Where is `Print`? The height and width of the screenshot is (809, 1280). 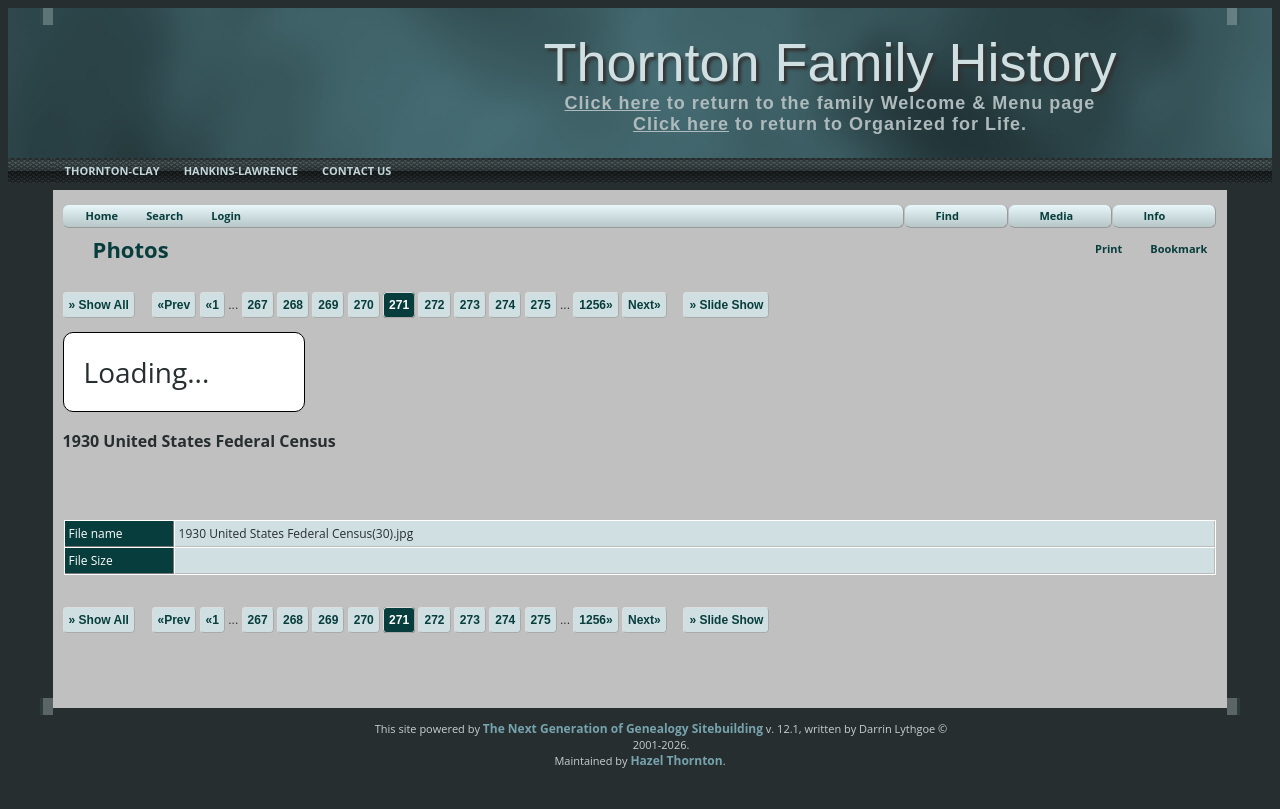 Print is located at coordinates (1108, 248).